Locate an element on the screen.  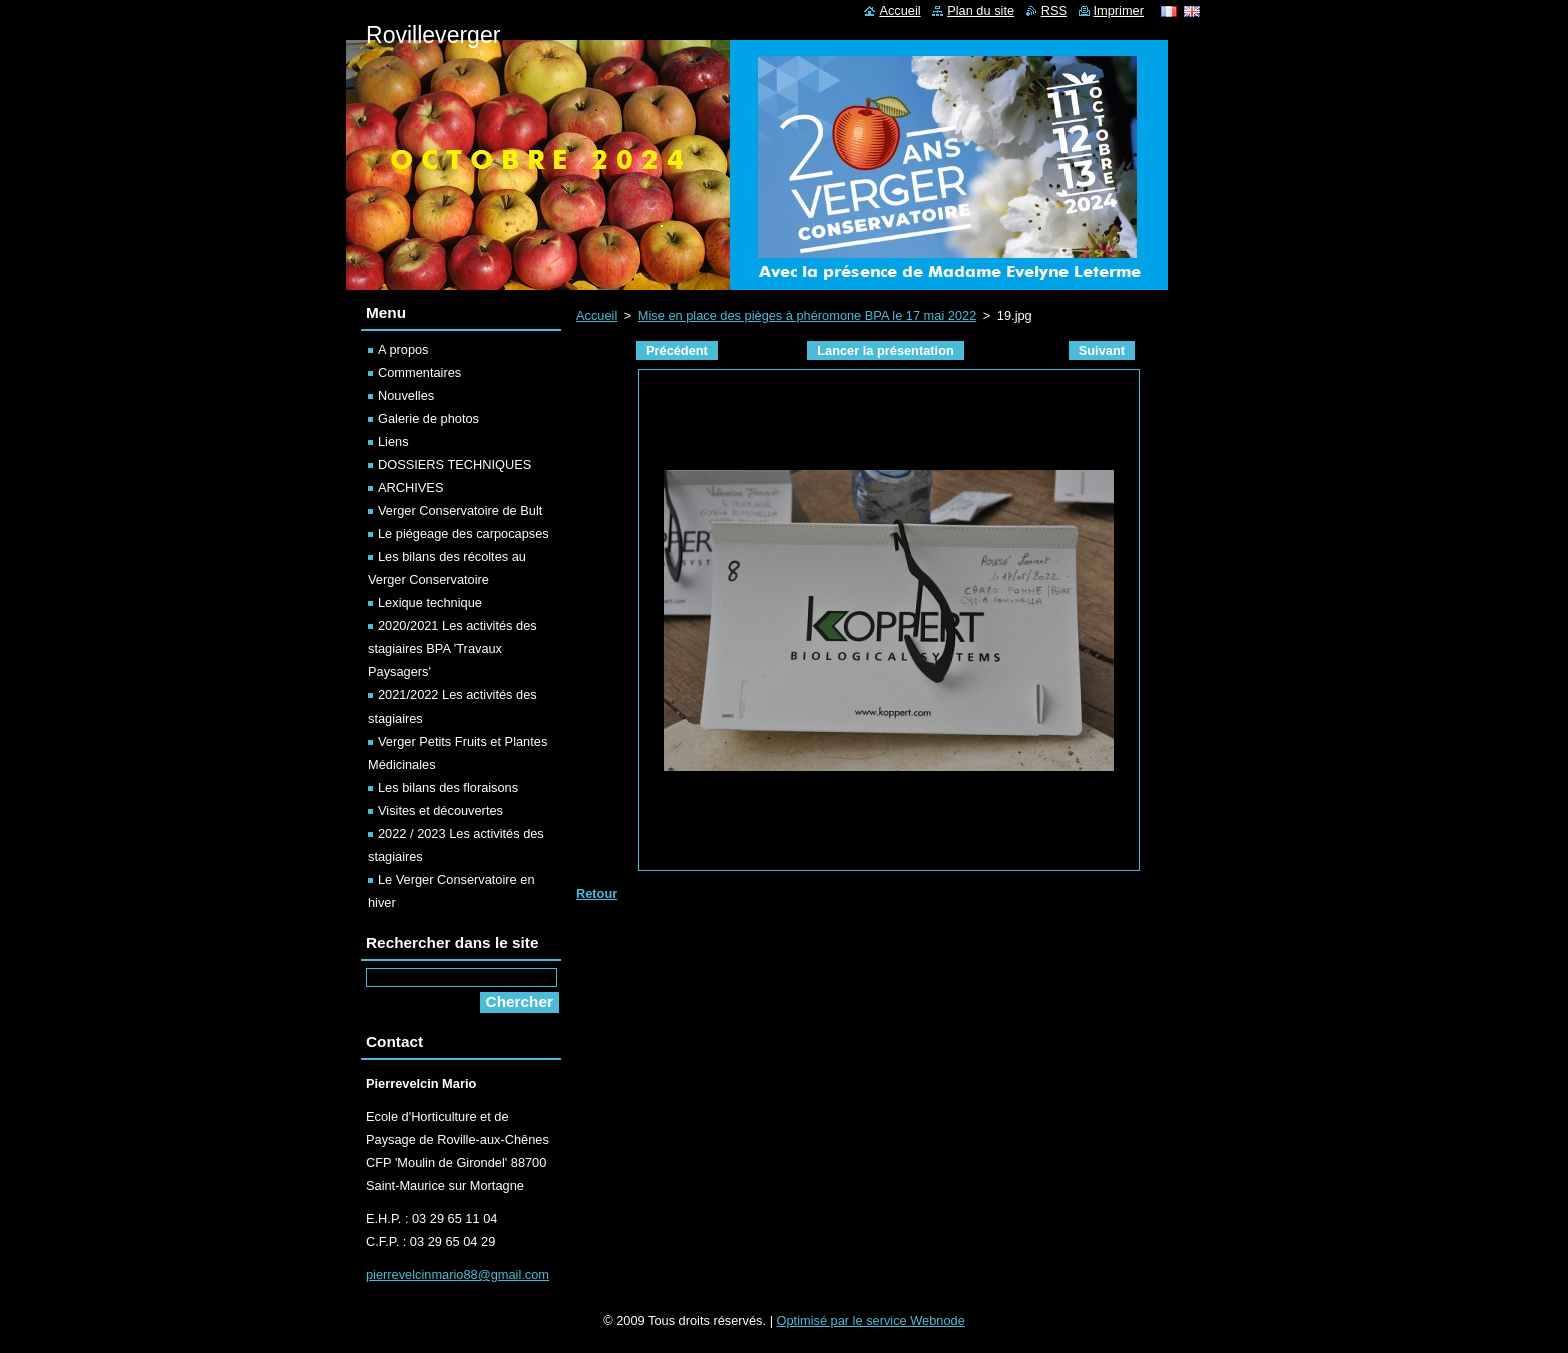
Lexique technique is located at coordinates (430, 602).